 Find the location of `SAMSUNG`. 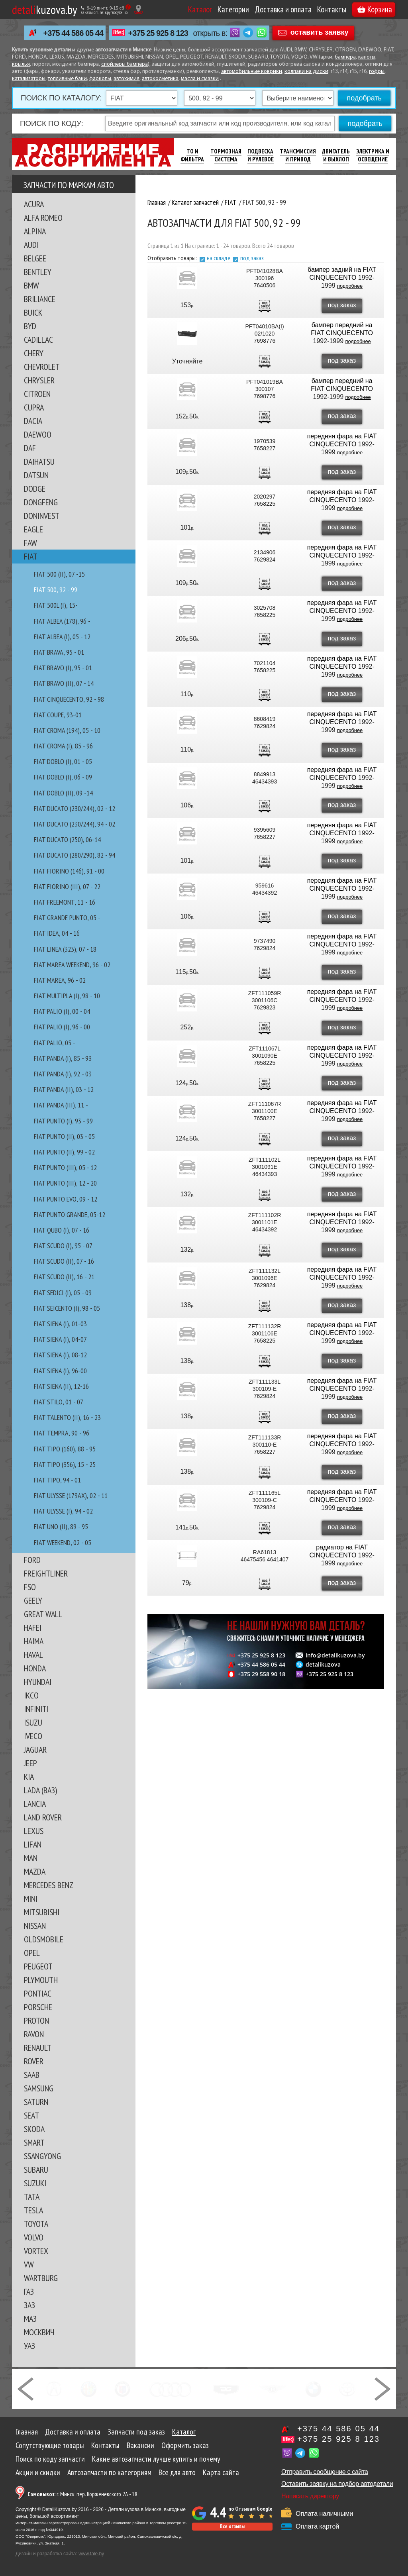

SAMSUNG is located at coordinates (38, 2088).